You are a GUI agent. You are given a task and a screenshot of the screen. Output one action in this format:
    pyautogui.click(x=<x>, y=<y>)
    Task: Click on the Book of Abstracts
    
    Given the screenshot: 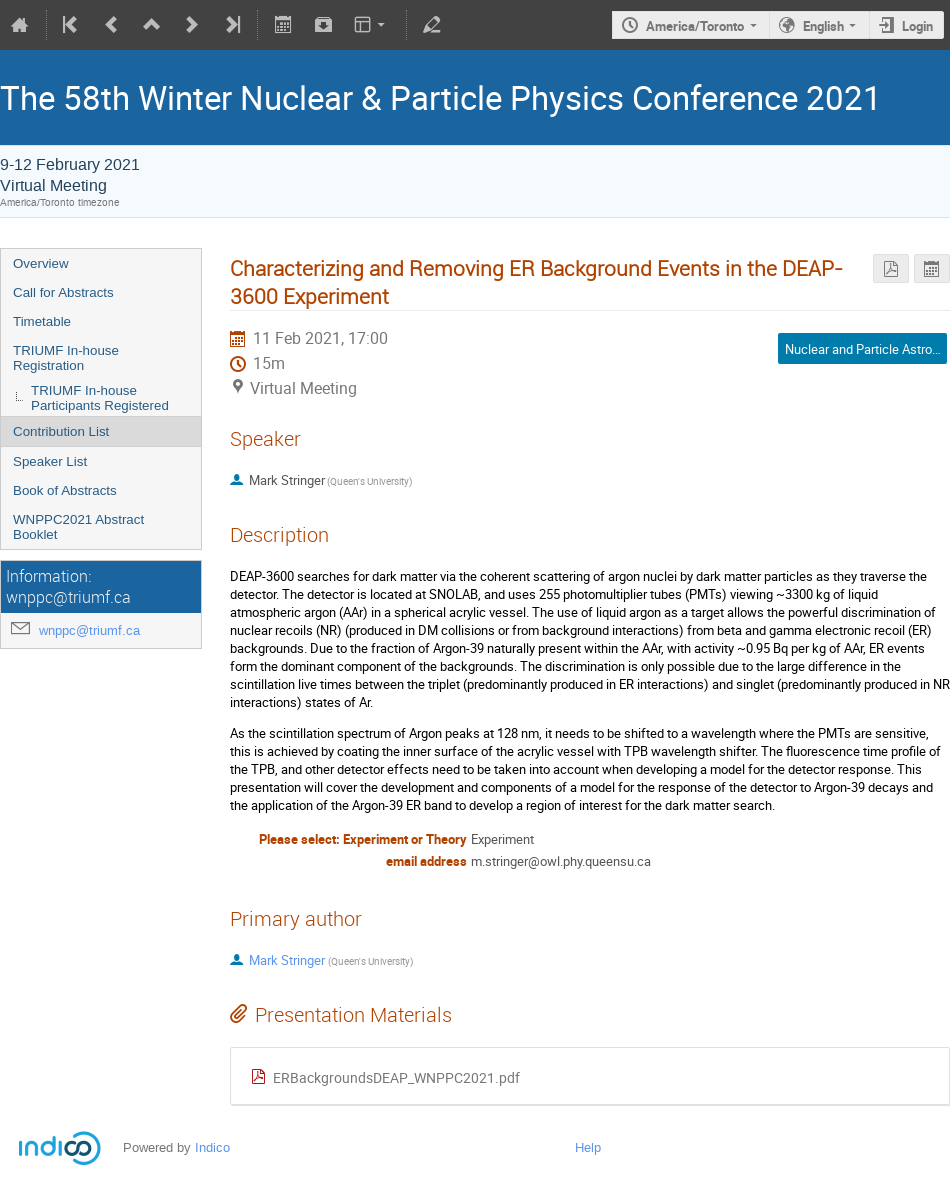 What is the action you would take?
    pyautogui.click(x=65, y=490)
    